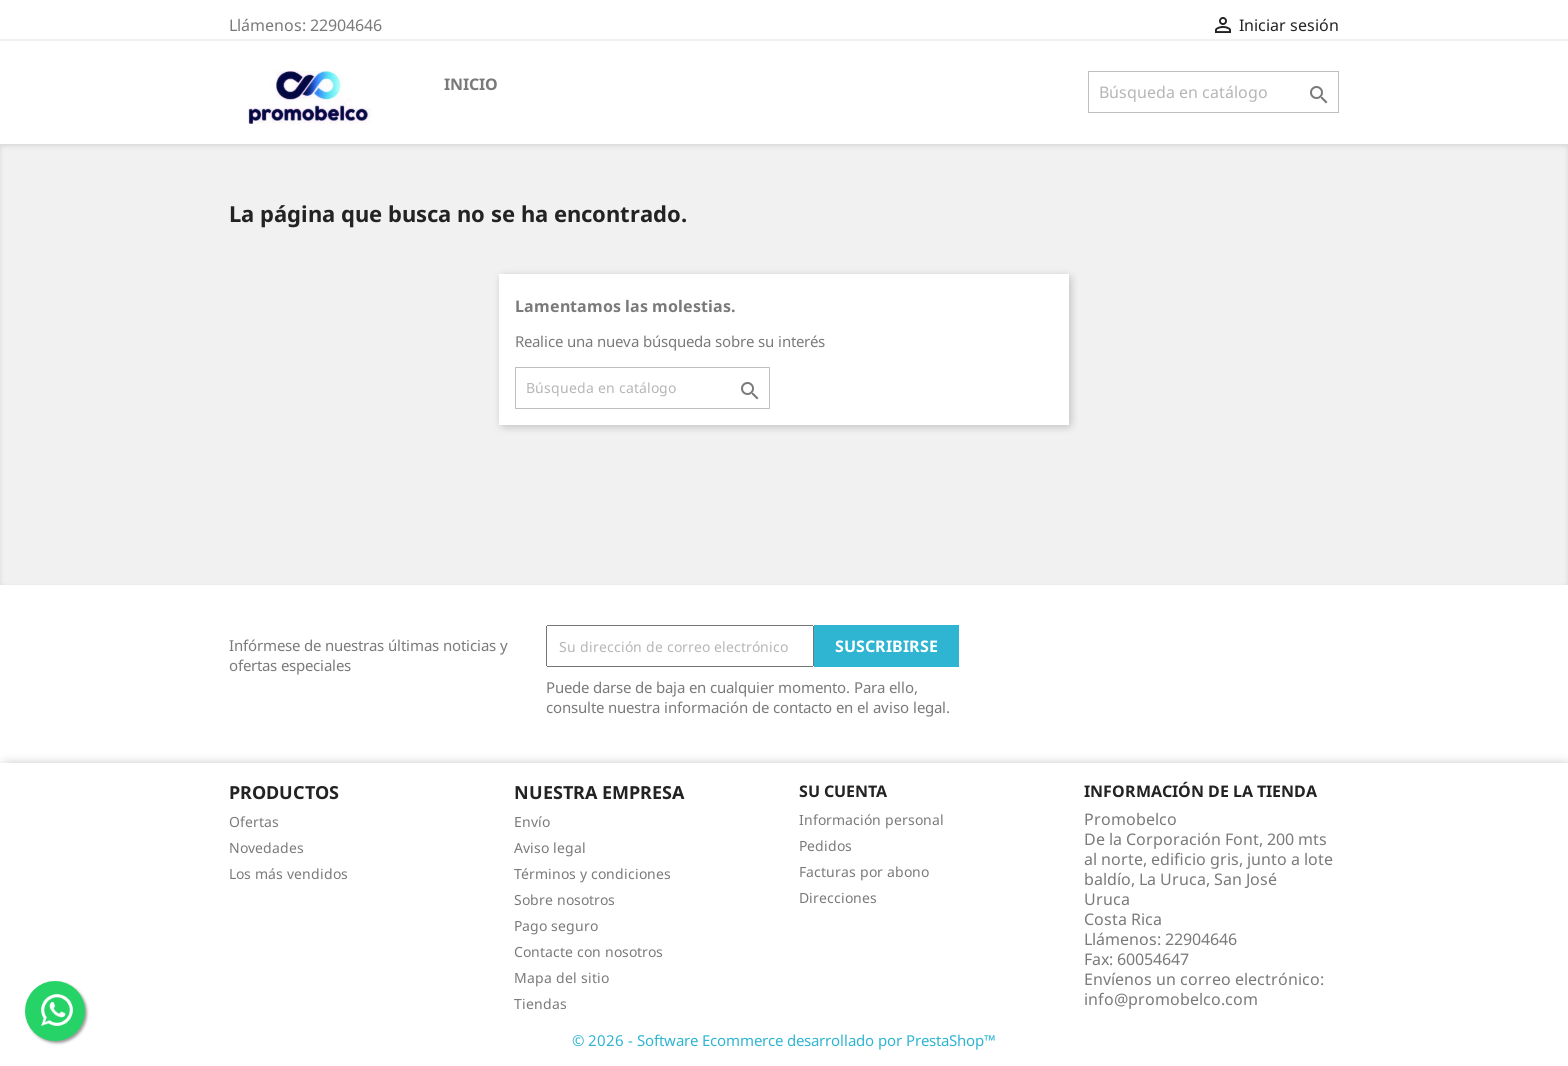 The image size is (1568, 1066). What do you see at coordinates (784, 1040) in the screenshot?
I see `© 2026 - Software Ecommerce desarrollado por PrestaShop™` at bounding box center [784, 1040].